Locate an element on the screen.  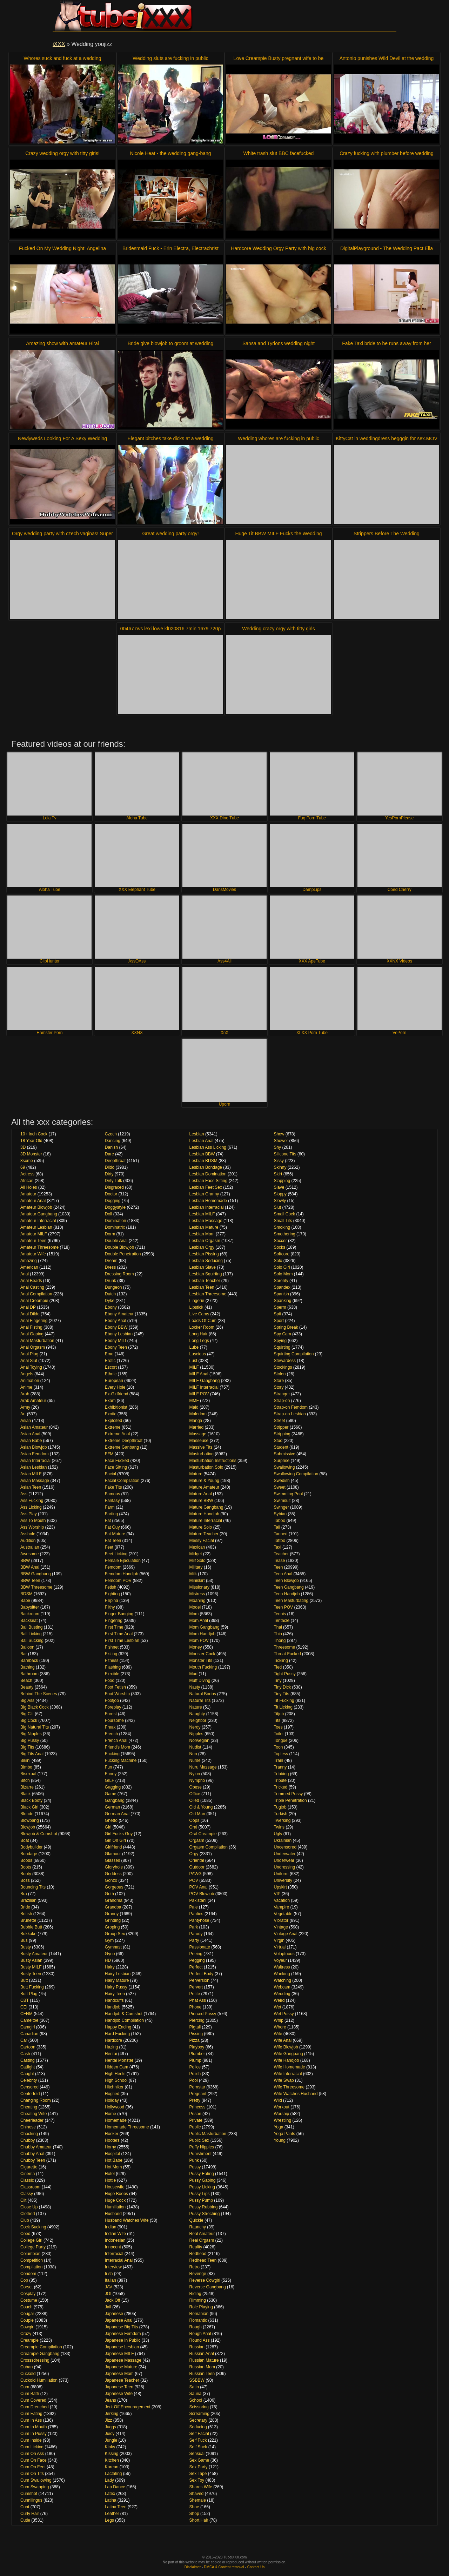
BBW Gangbang is located at coordinates (35, 1573).